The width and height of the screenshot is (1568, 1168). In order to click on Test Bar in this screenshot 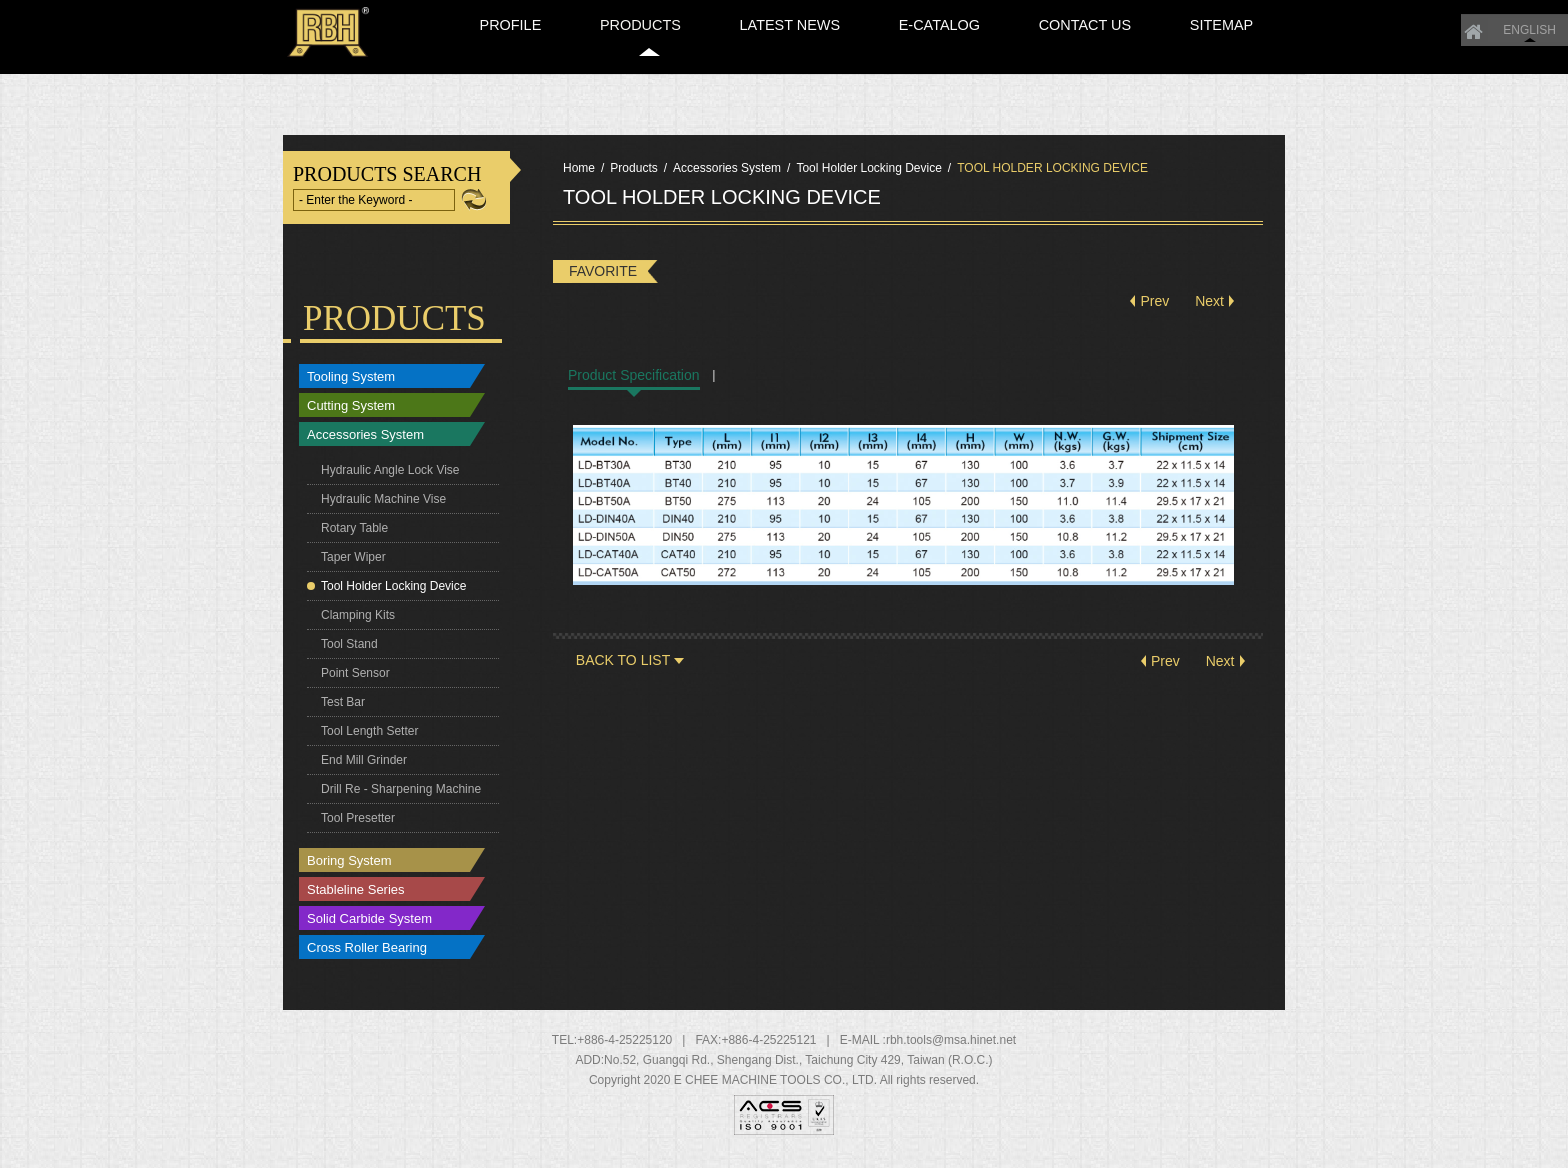, I will do `click(343, 710)`.